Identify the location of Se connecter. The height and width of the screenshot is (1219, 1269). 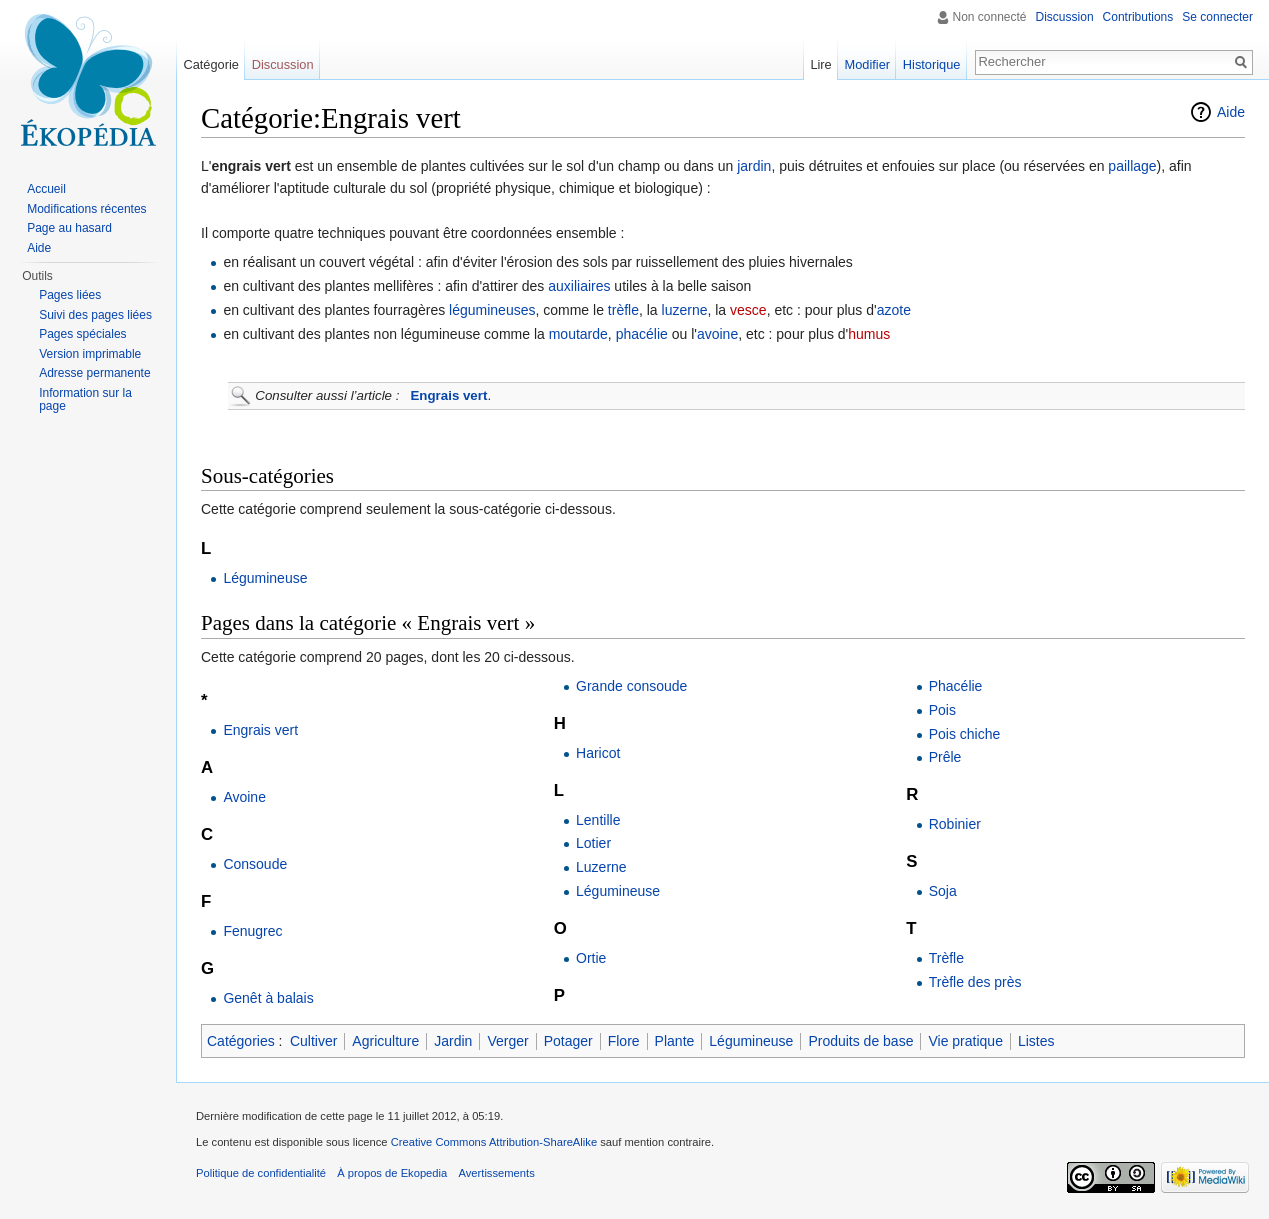
(1217, 17).